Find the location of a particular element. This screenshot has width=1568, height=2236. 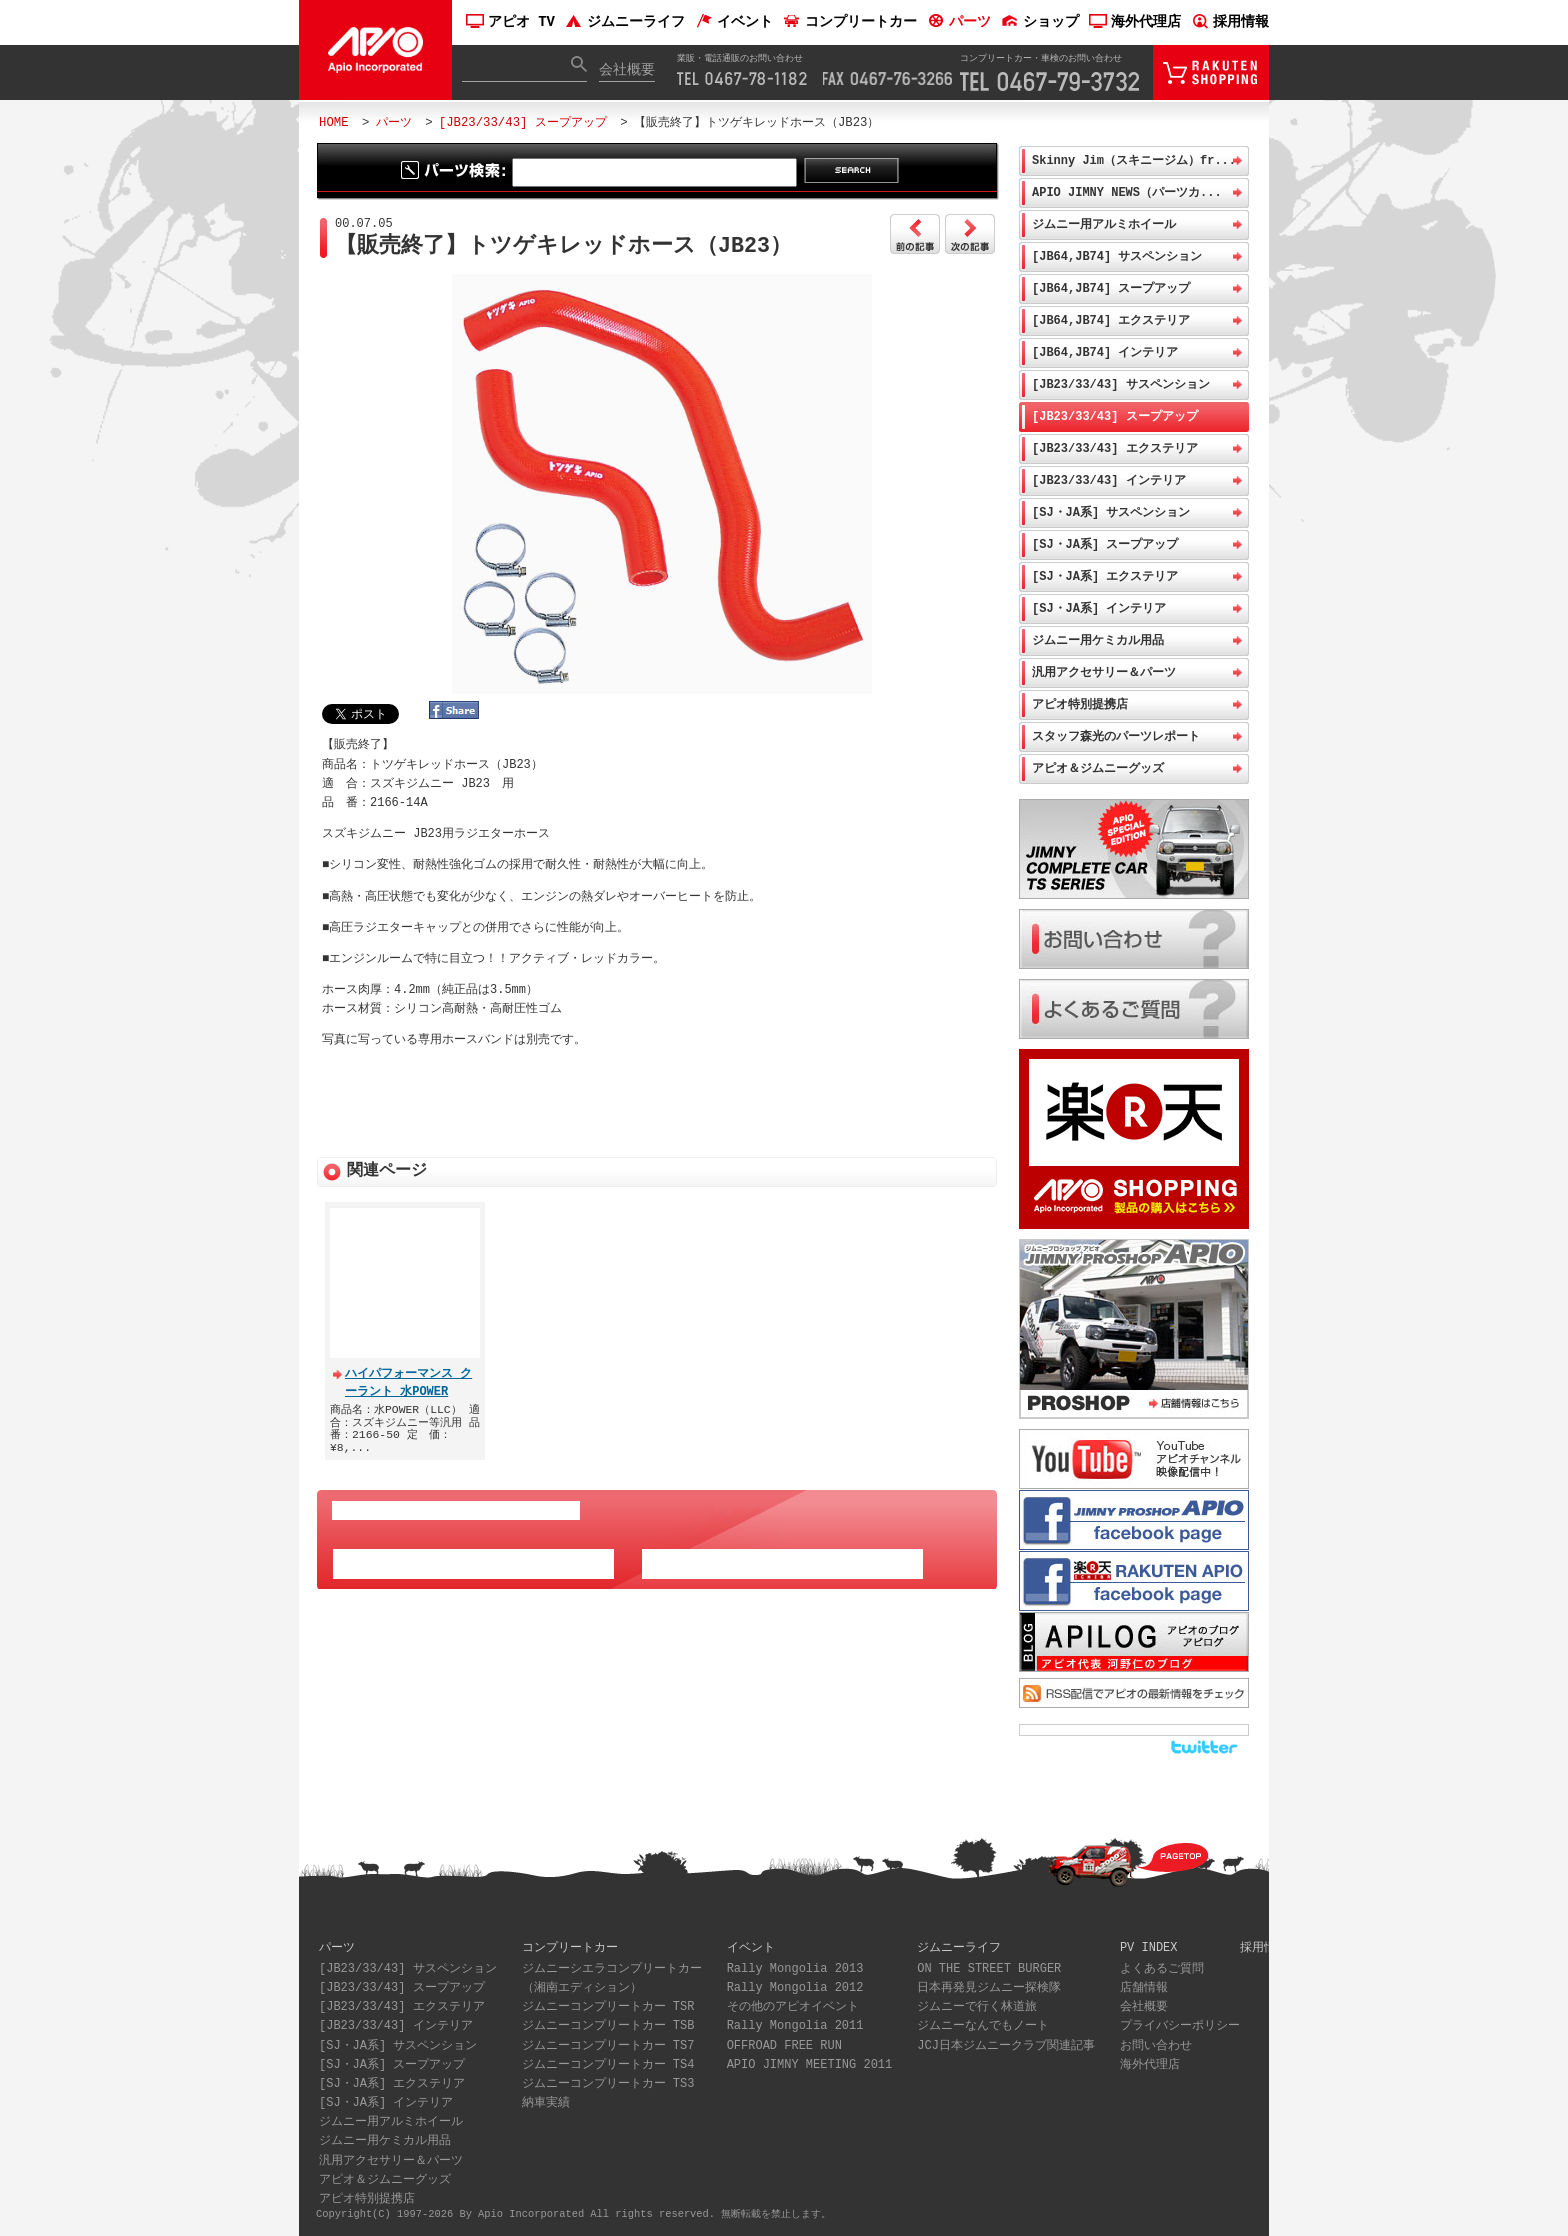

ジムニーで行く林道旅 is located at coordinates (977, 2007).